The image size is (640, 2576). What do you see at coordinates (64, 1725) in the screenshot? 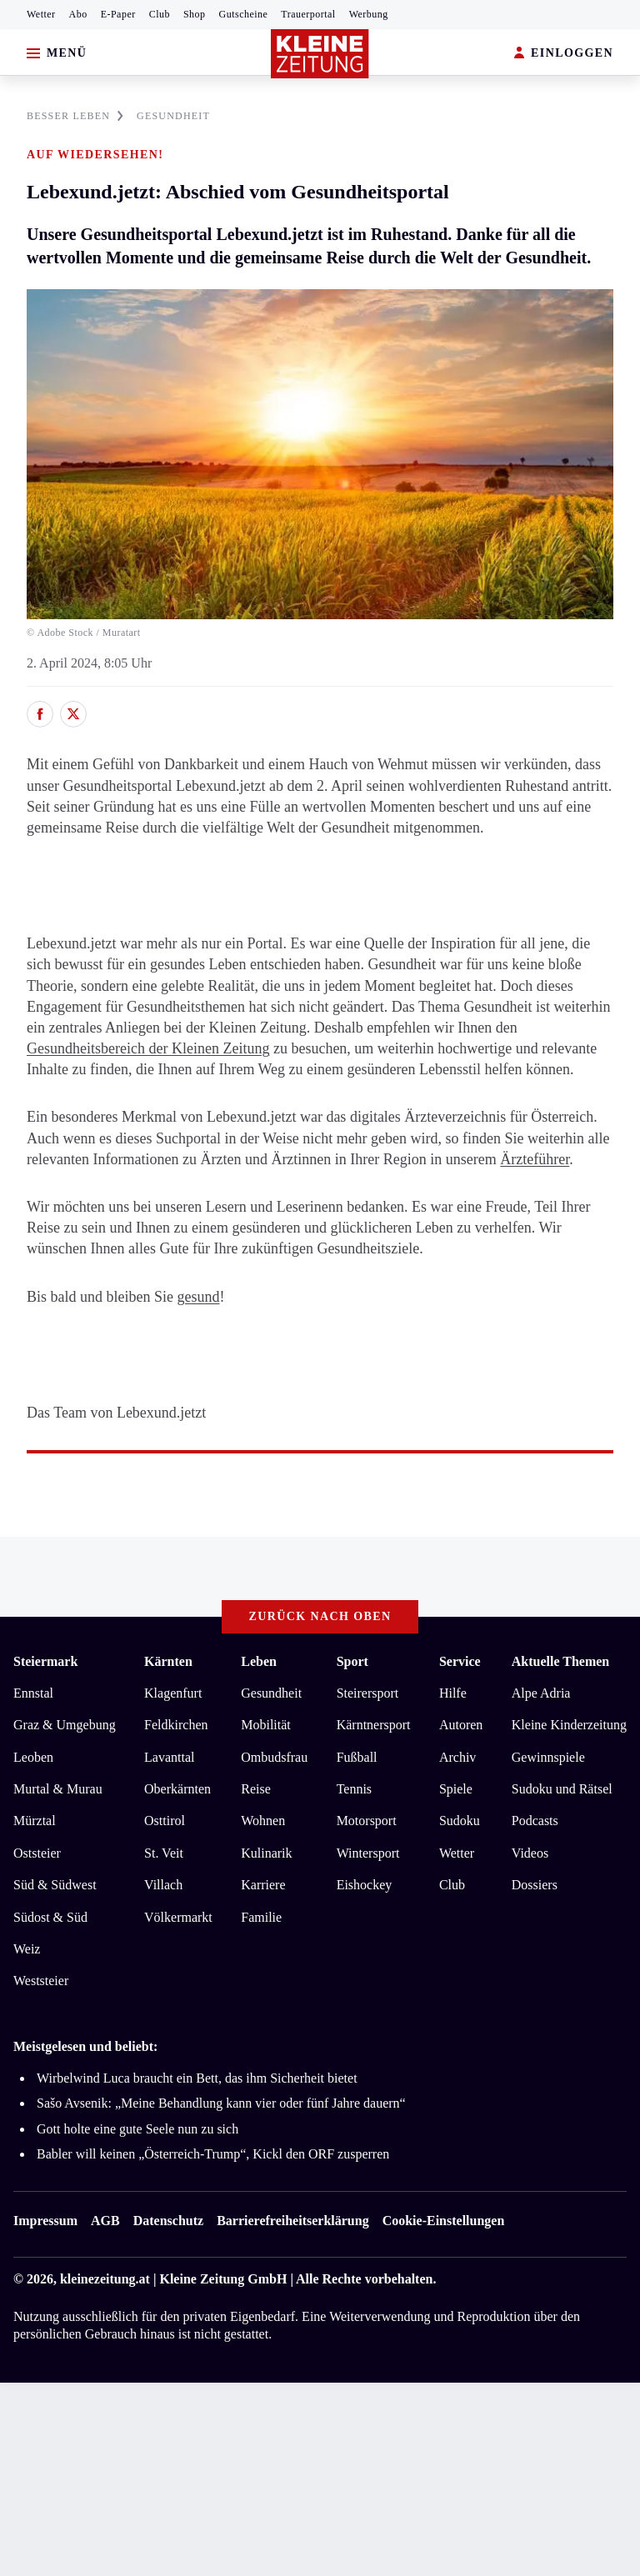
I see `Graz & Umgebung` at bounding box center [64, 1725].